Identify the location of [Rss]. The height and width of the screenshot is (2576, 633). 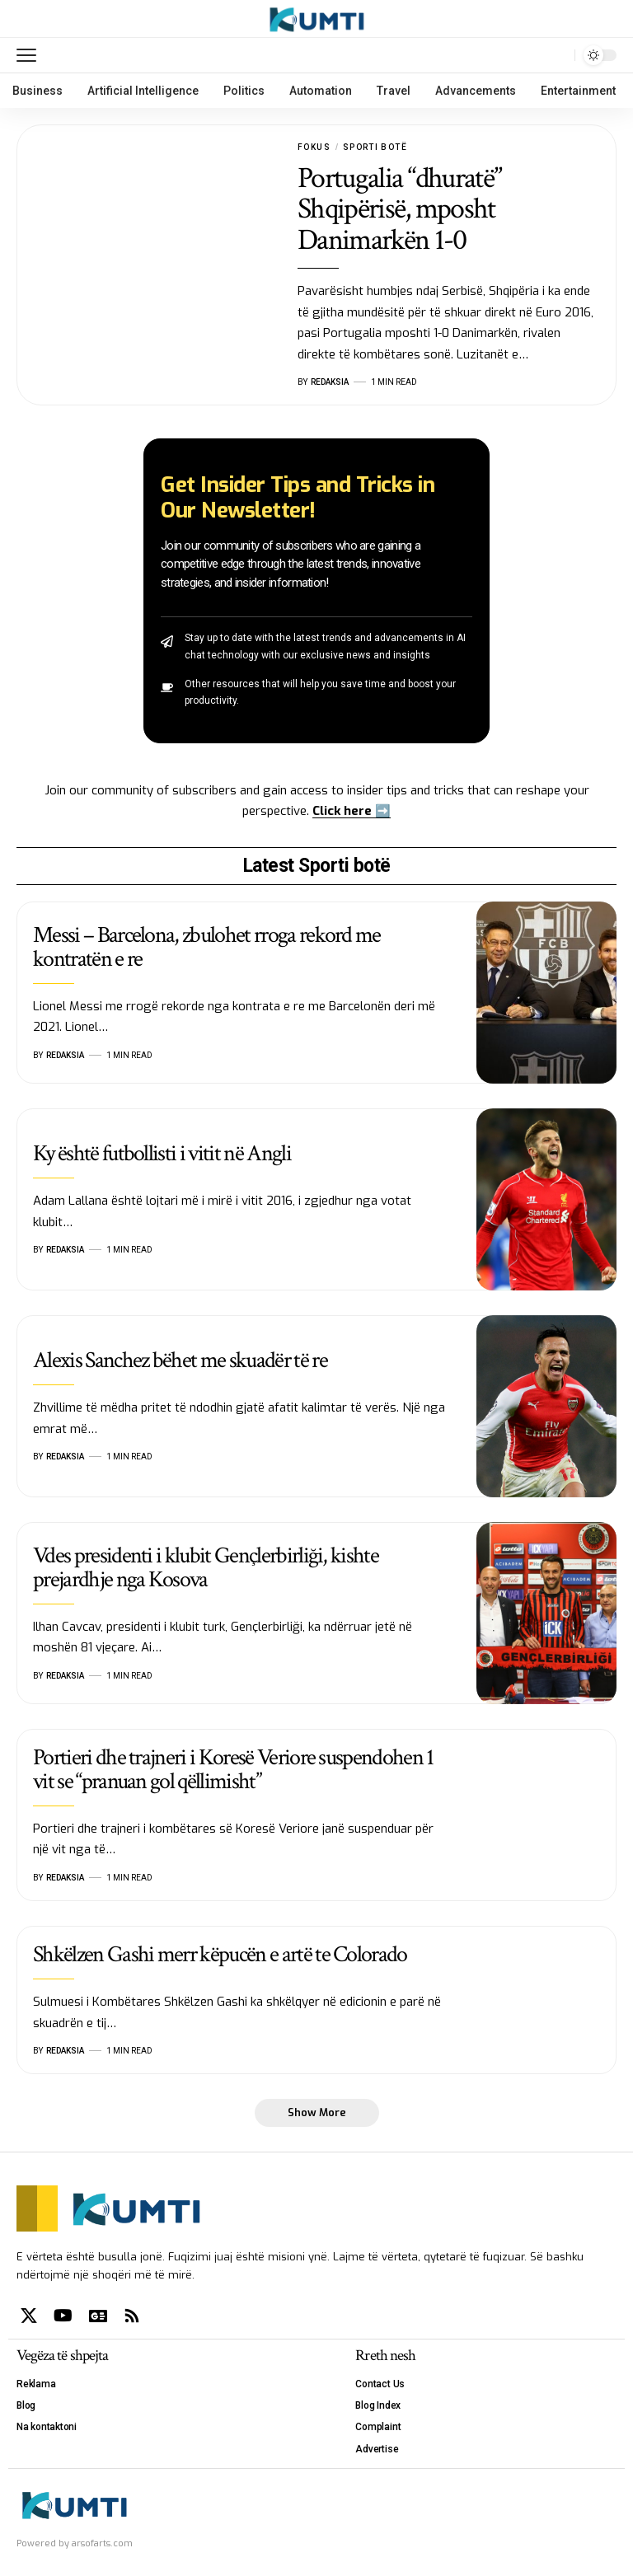
(132, 2316).